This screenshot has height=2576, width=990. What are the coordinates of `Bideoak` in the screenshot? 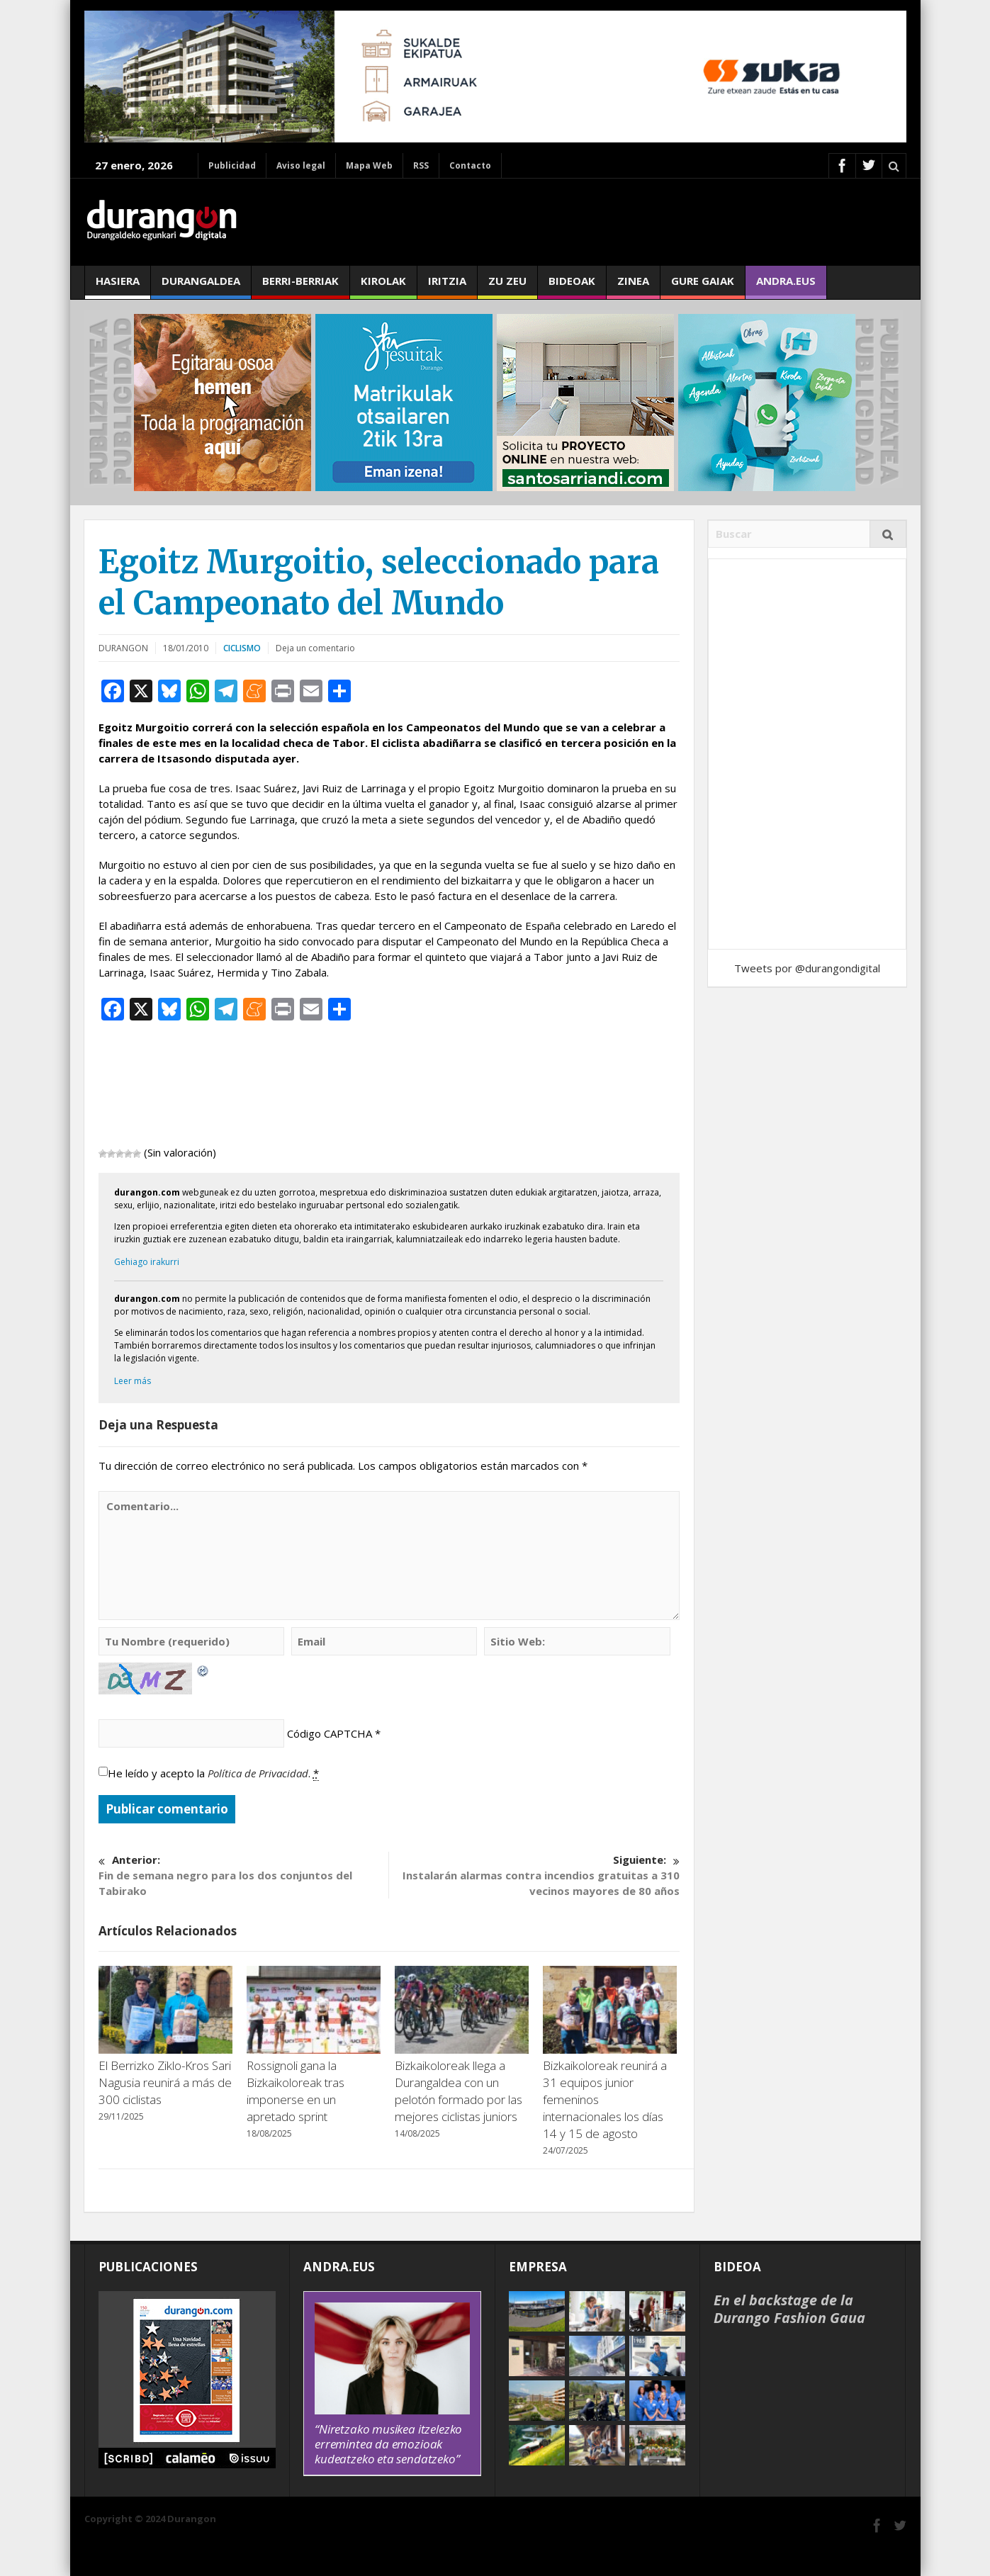 It's located at (572, 286).